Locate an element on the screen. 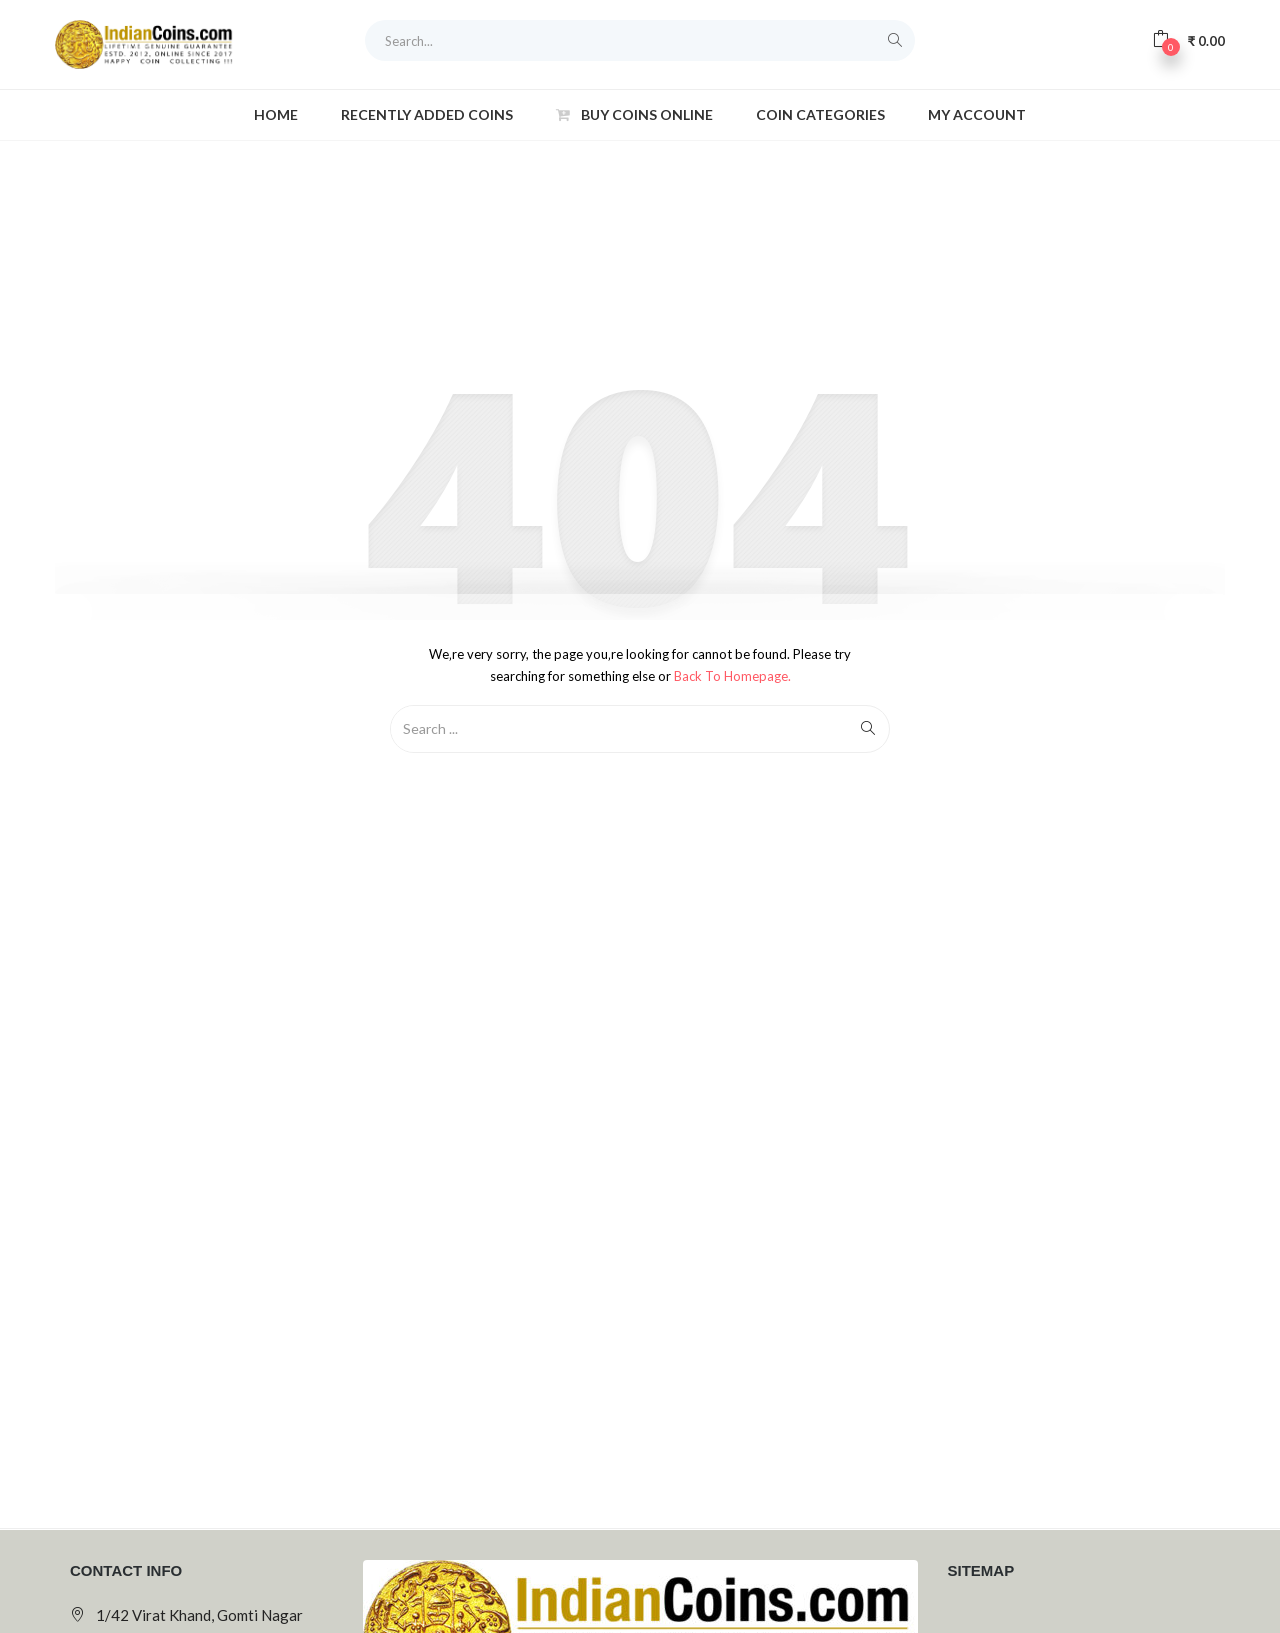 This screenshot has height=1633, width=1280. Back to Homepage. is located at coordinates (732, 676).